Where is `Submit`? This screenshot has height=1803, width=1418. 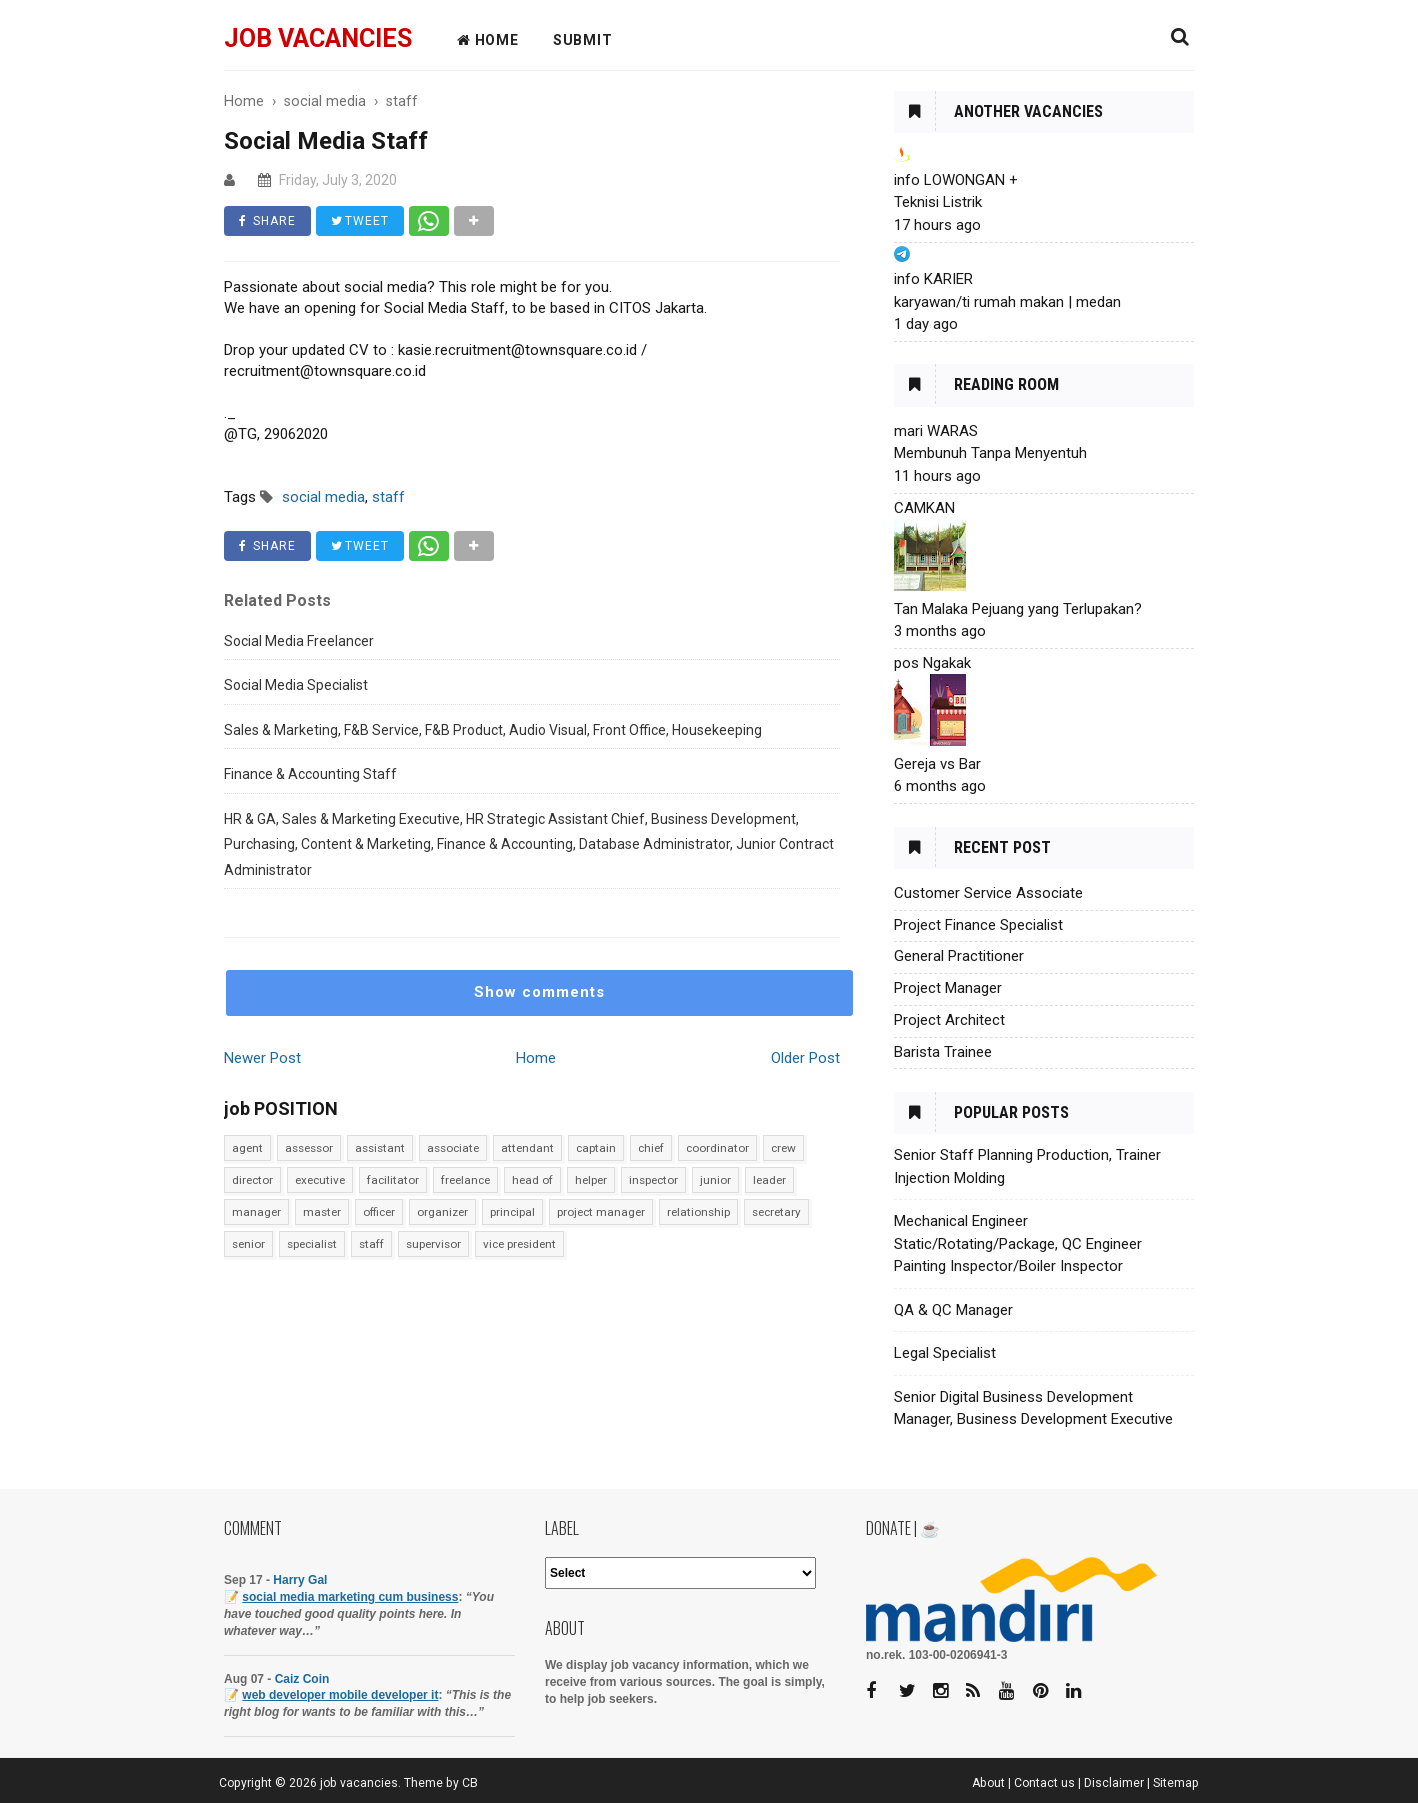 Submit is located at coordinates (583, 40).